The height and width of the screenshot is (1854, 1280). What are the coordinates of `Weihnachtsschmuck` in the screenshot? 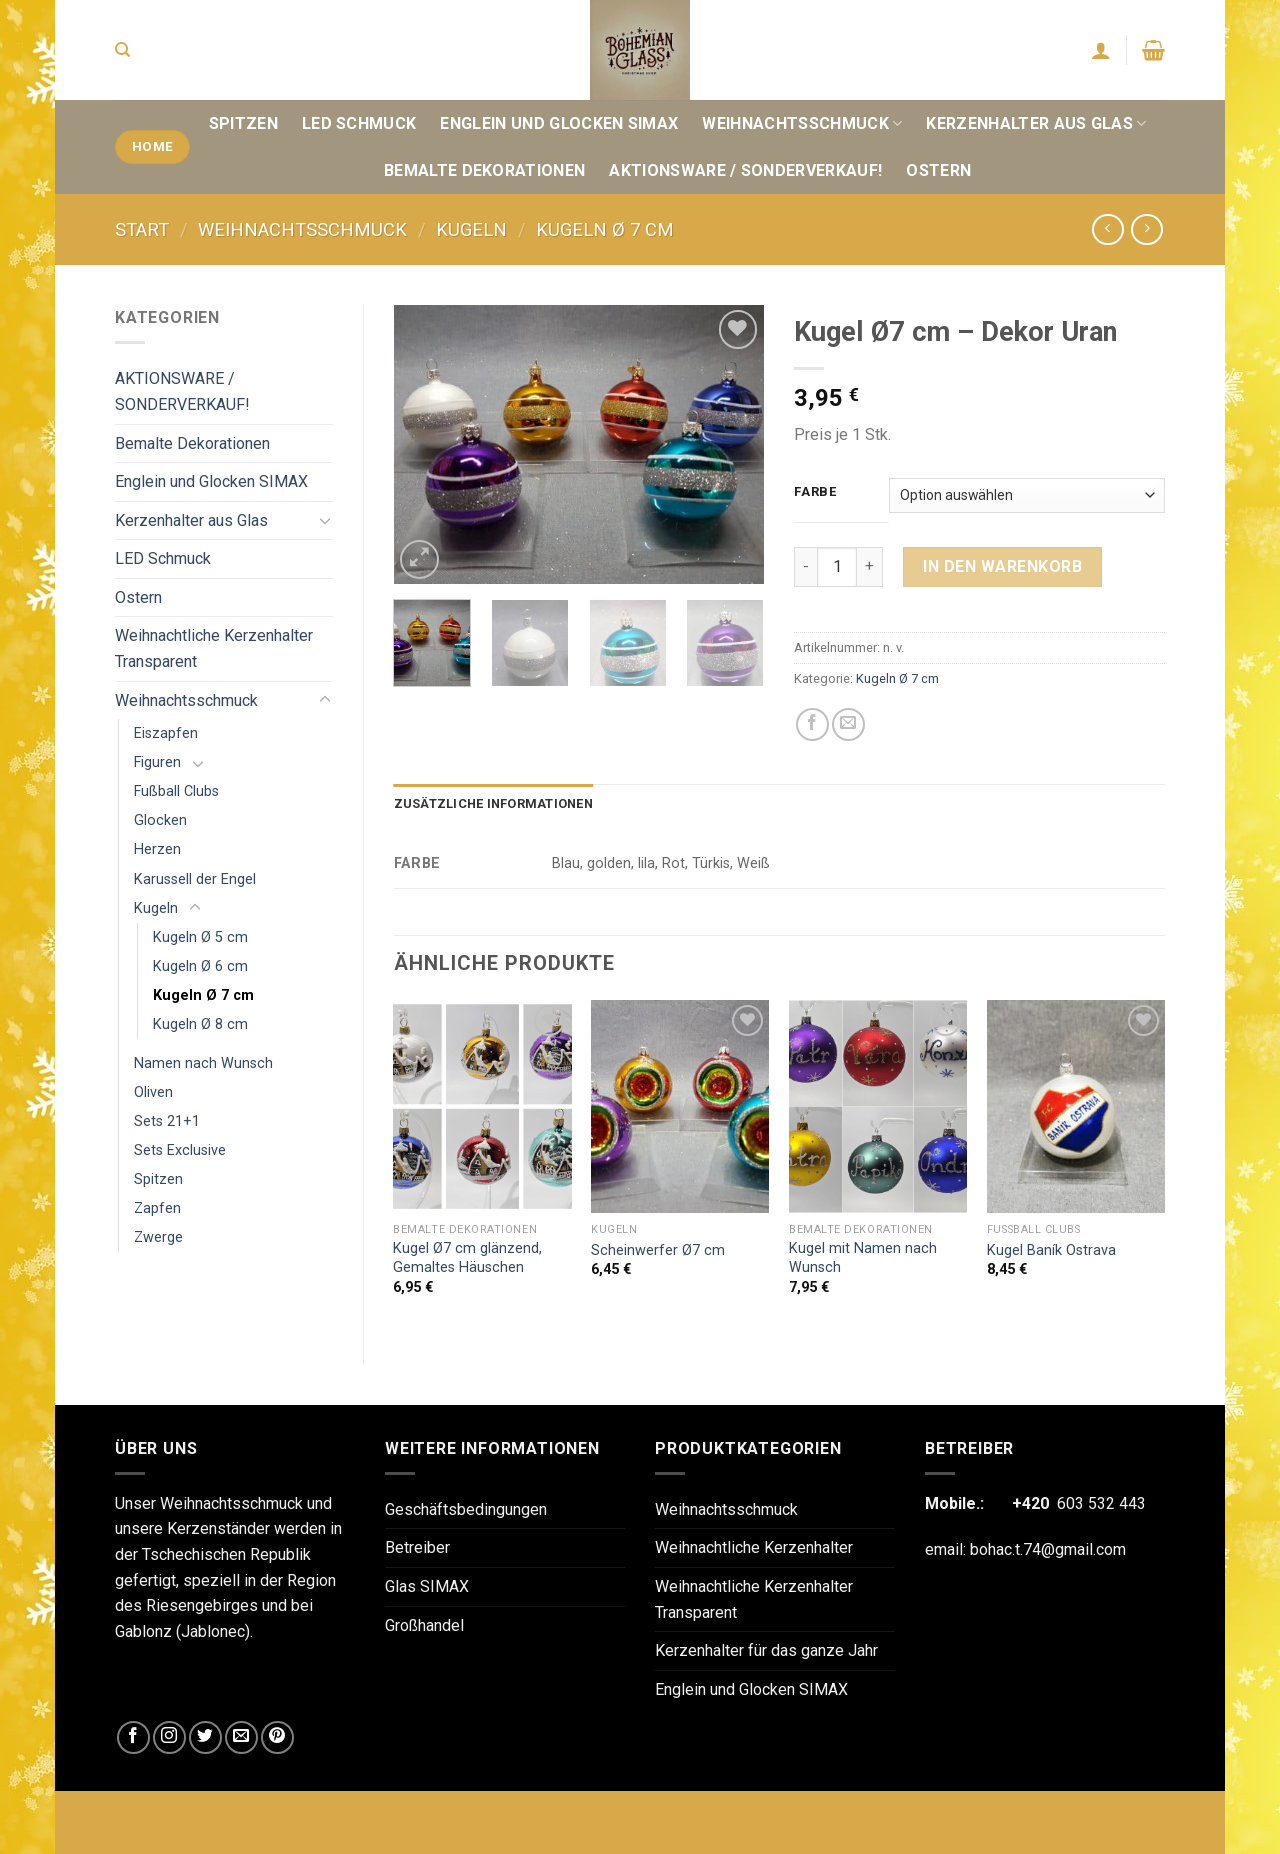 It's located at (802, 123).